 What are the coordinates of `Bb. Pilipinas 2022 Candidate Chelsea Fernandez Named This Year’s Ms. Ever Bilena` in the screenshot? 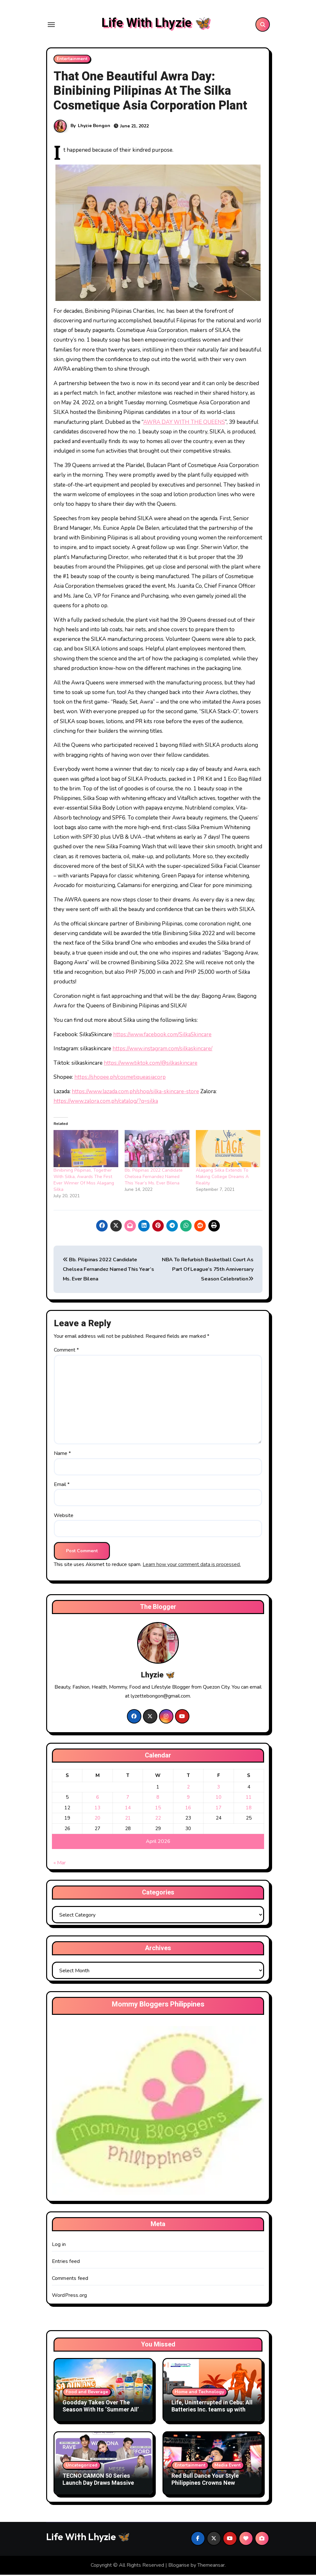 It's located at (154, 1177).